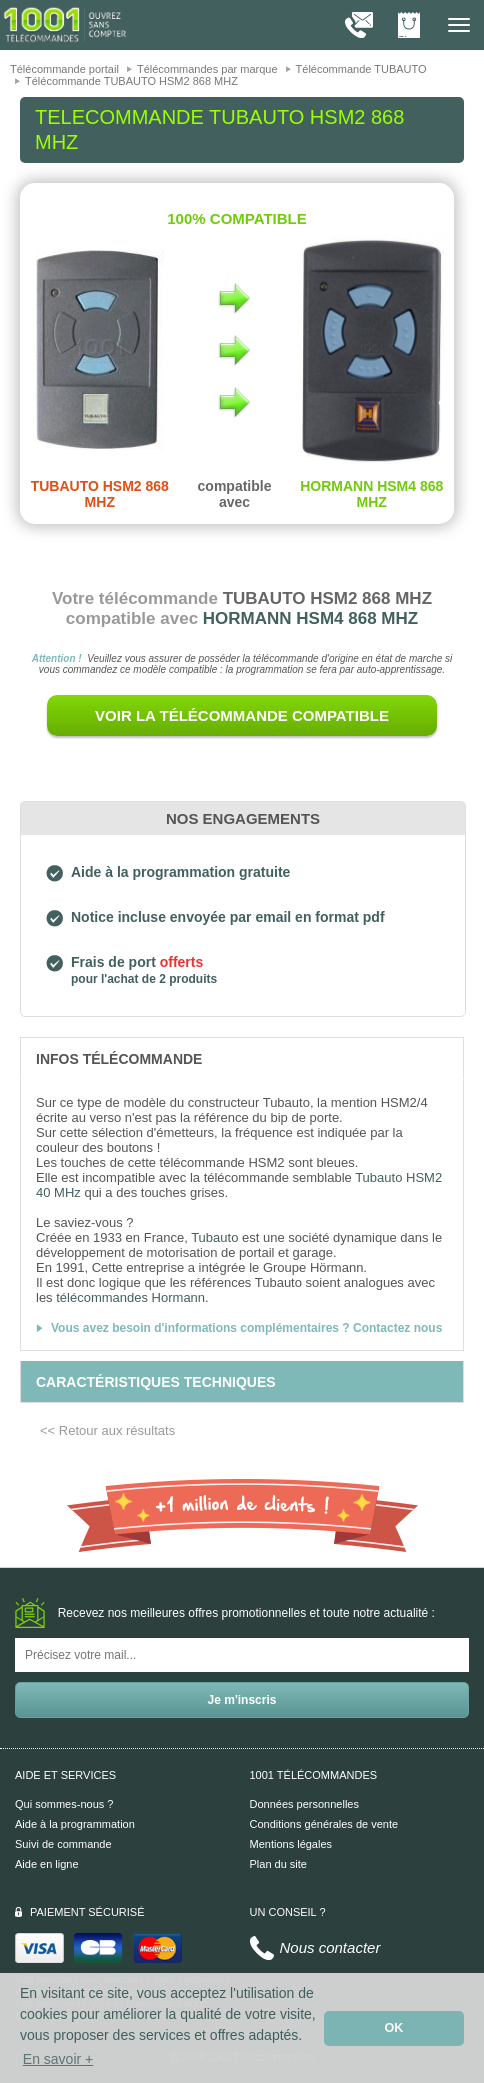  I want to click on Suivi de commande, so click(63, 1844).